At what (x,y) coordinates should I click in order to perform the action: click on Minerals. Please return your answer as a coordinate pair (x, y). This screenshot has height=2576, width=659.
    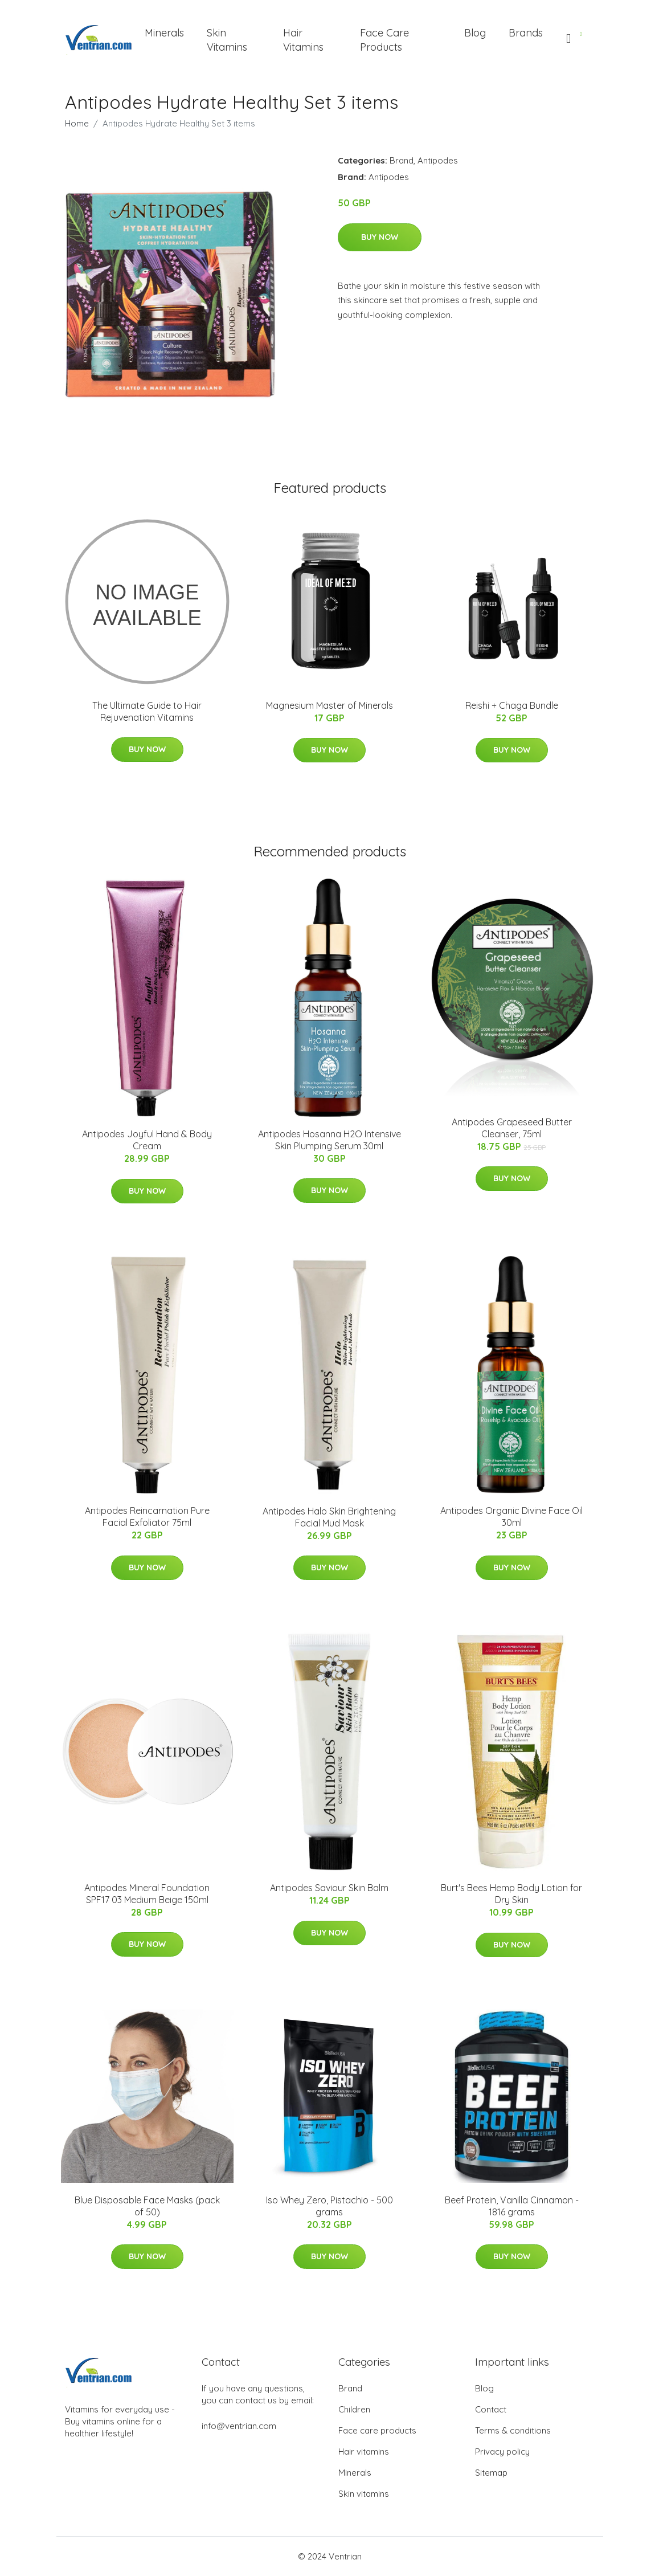
    Looking at the image, I should click on (164, 32).